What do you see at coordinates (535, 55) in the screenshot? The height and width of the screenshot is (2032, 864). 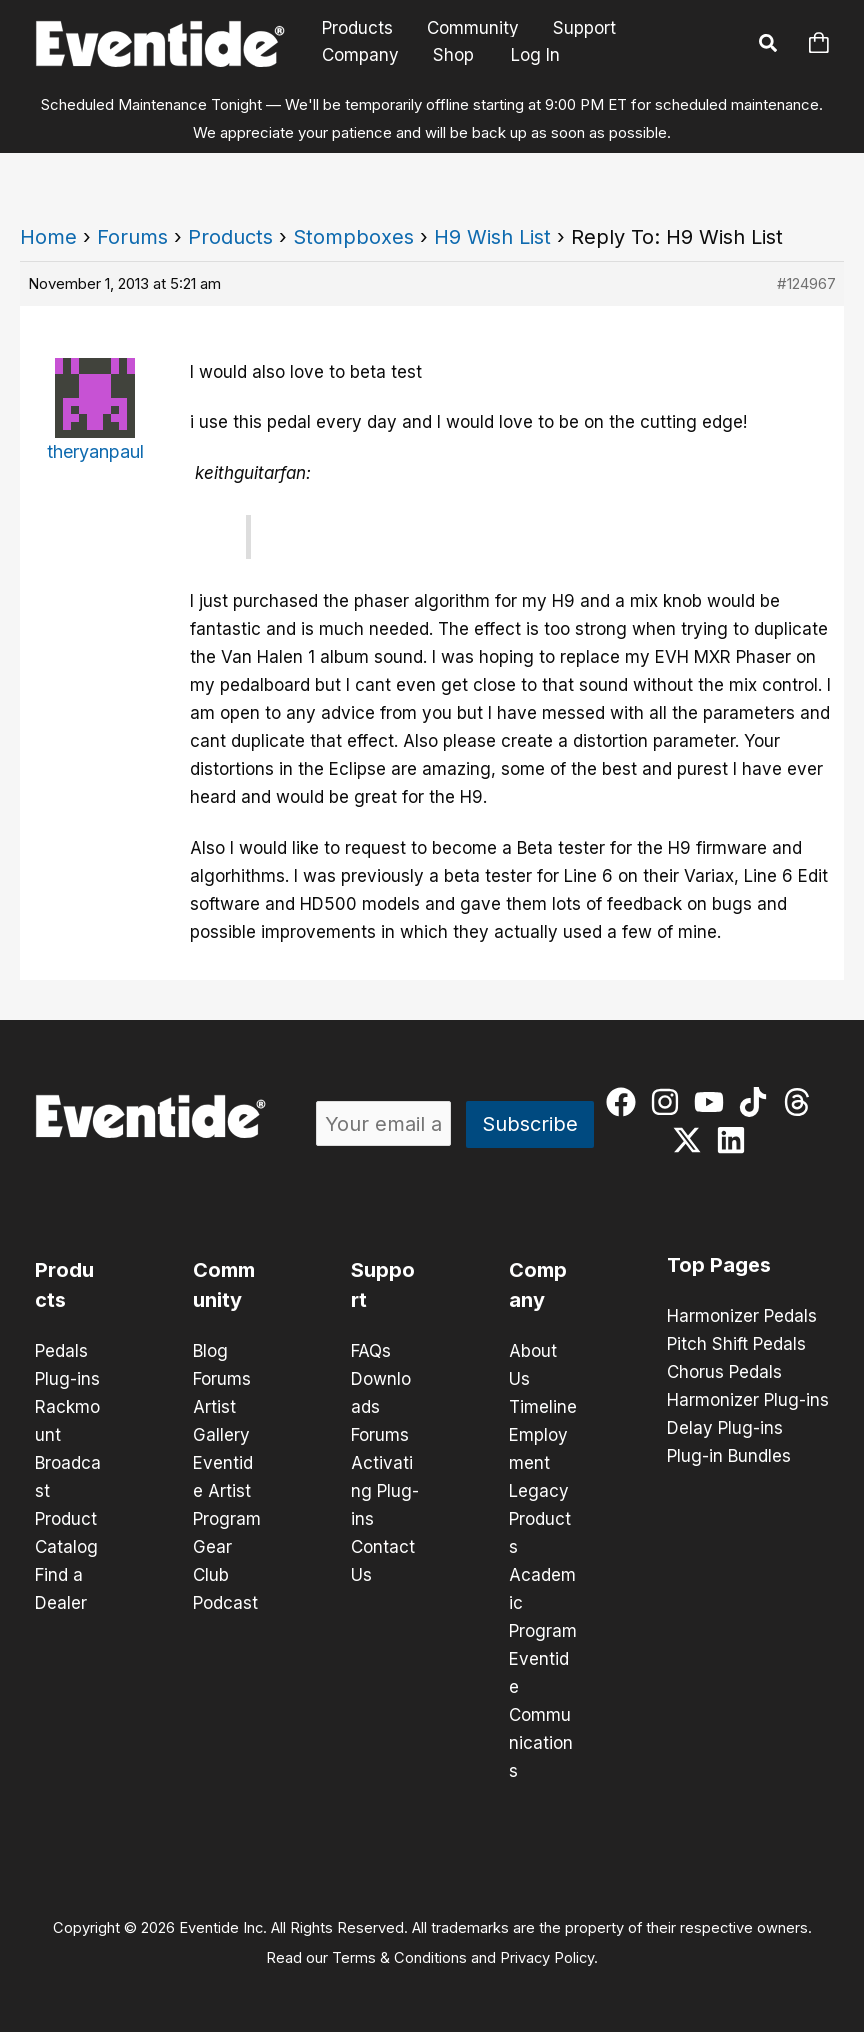 I see `Log In` at bounding box center [535, 55].